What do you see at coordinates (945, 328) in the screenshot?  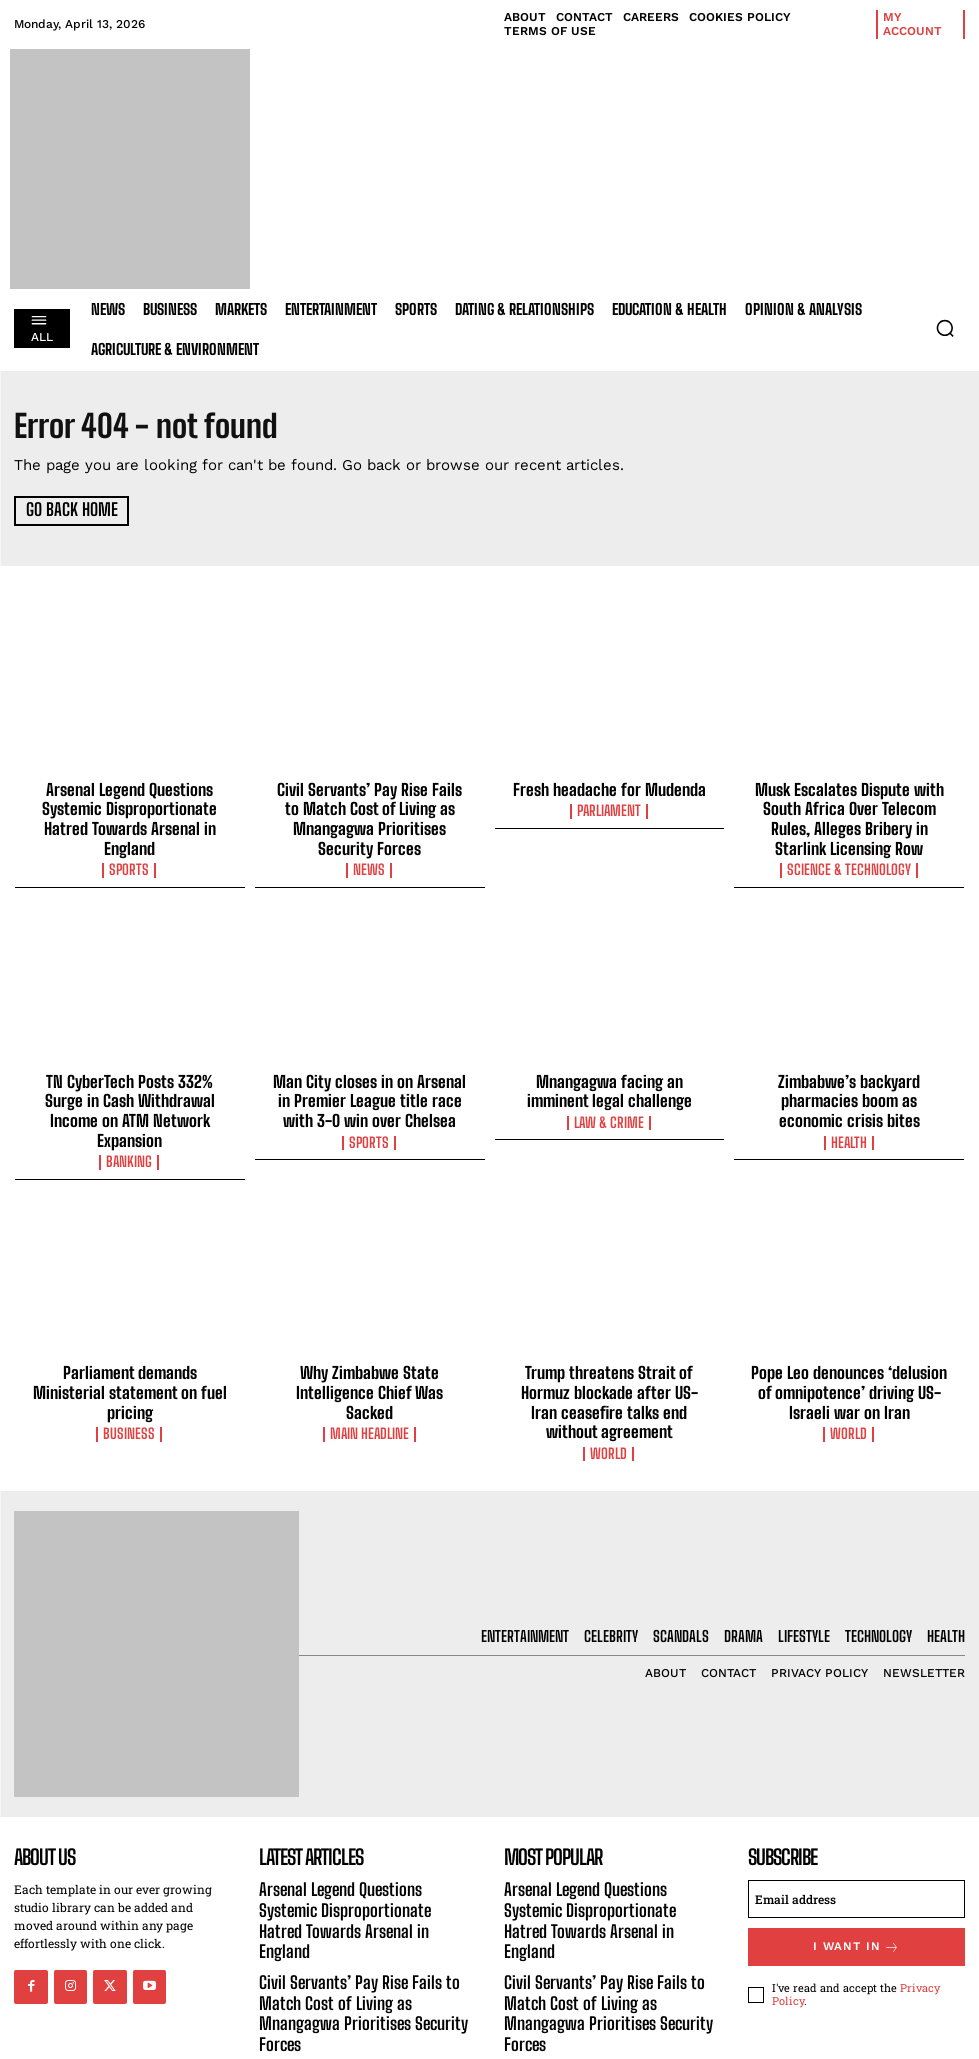 I see `[button]` at bounding box center [945, 328].